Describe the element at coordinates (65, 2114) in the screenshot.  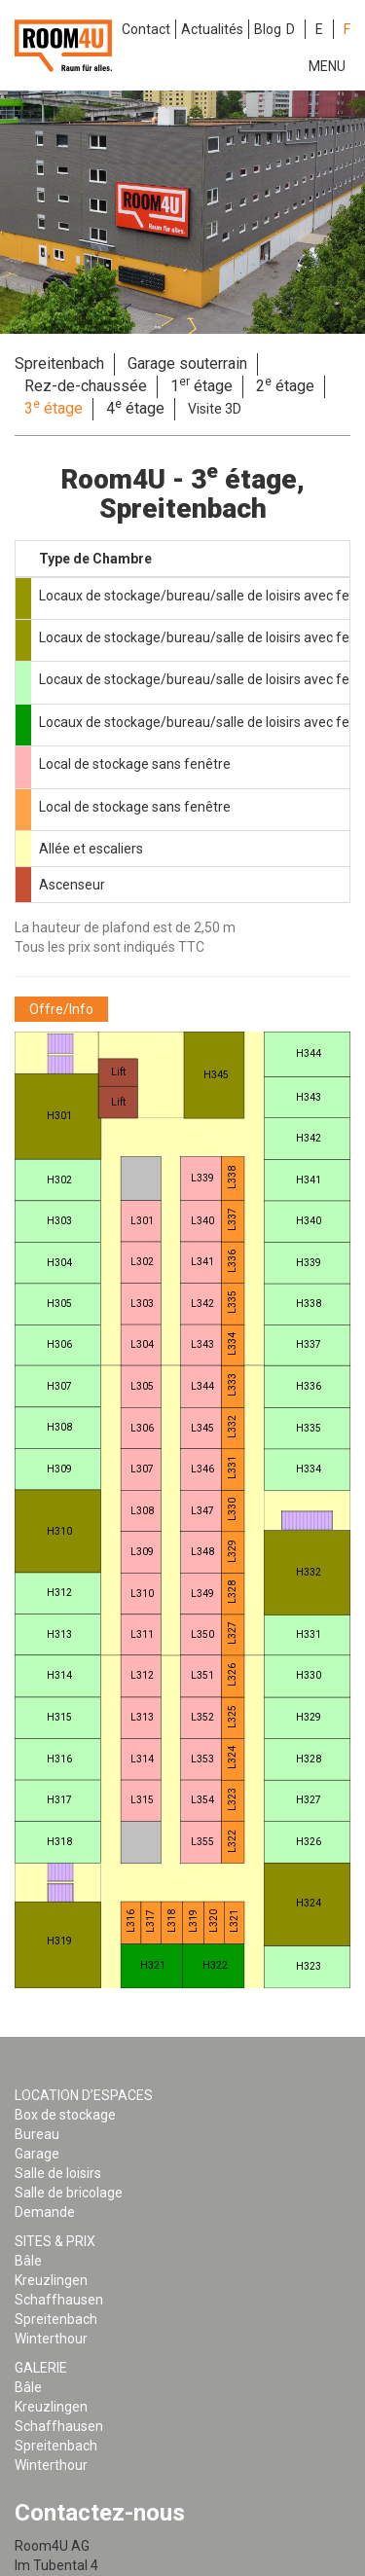
I see `Box de stockage` at that location.